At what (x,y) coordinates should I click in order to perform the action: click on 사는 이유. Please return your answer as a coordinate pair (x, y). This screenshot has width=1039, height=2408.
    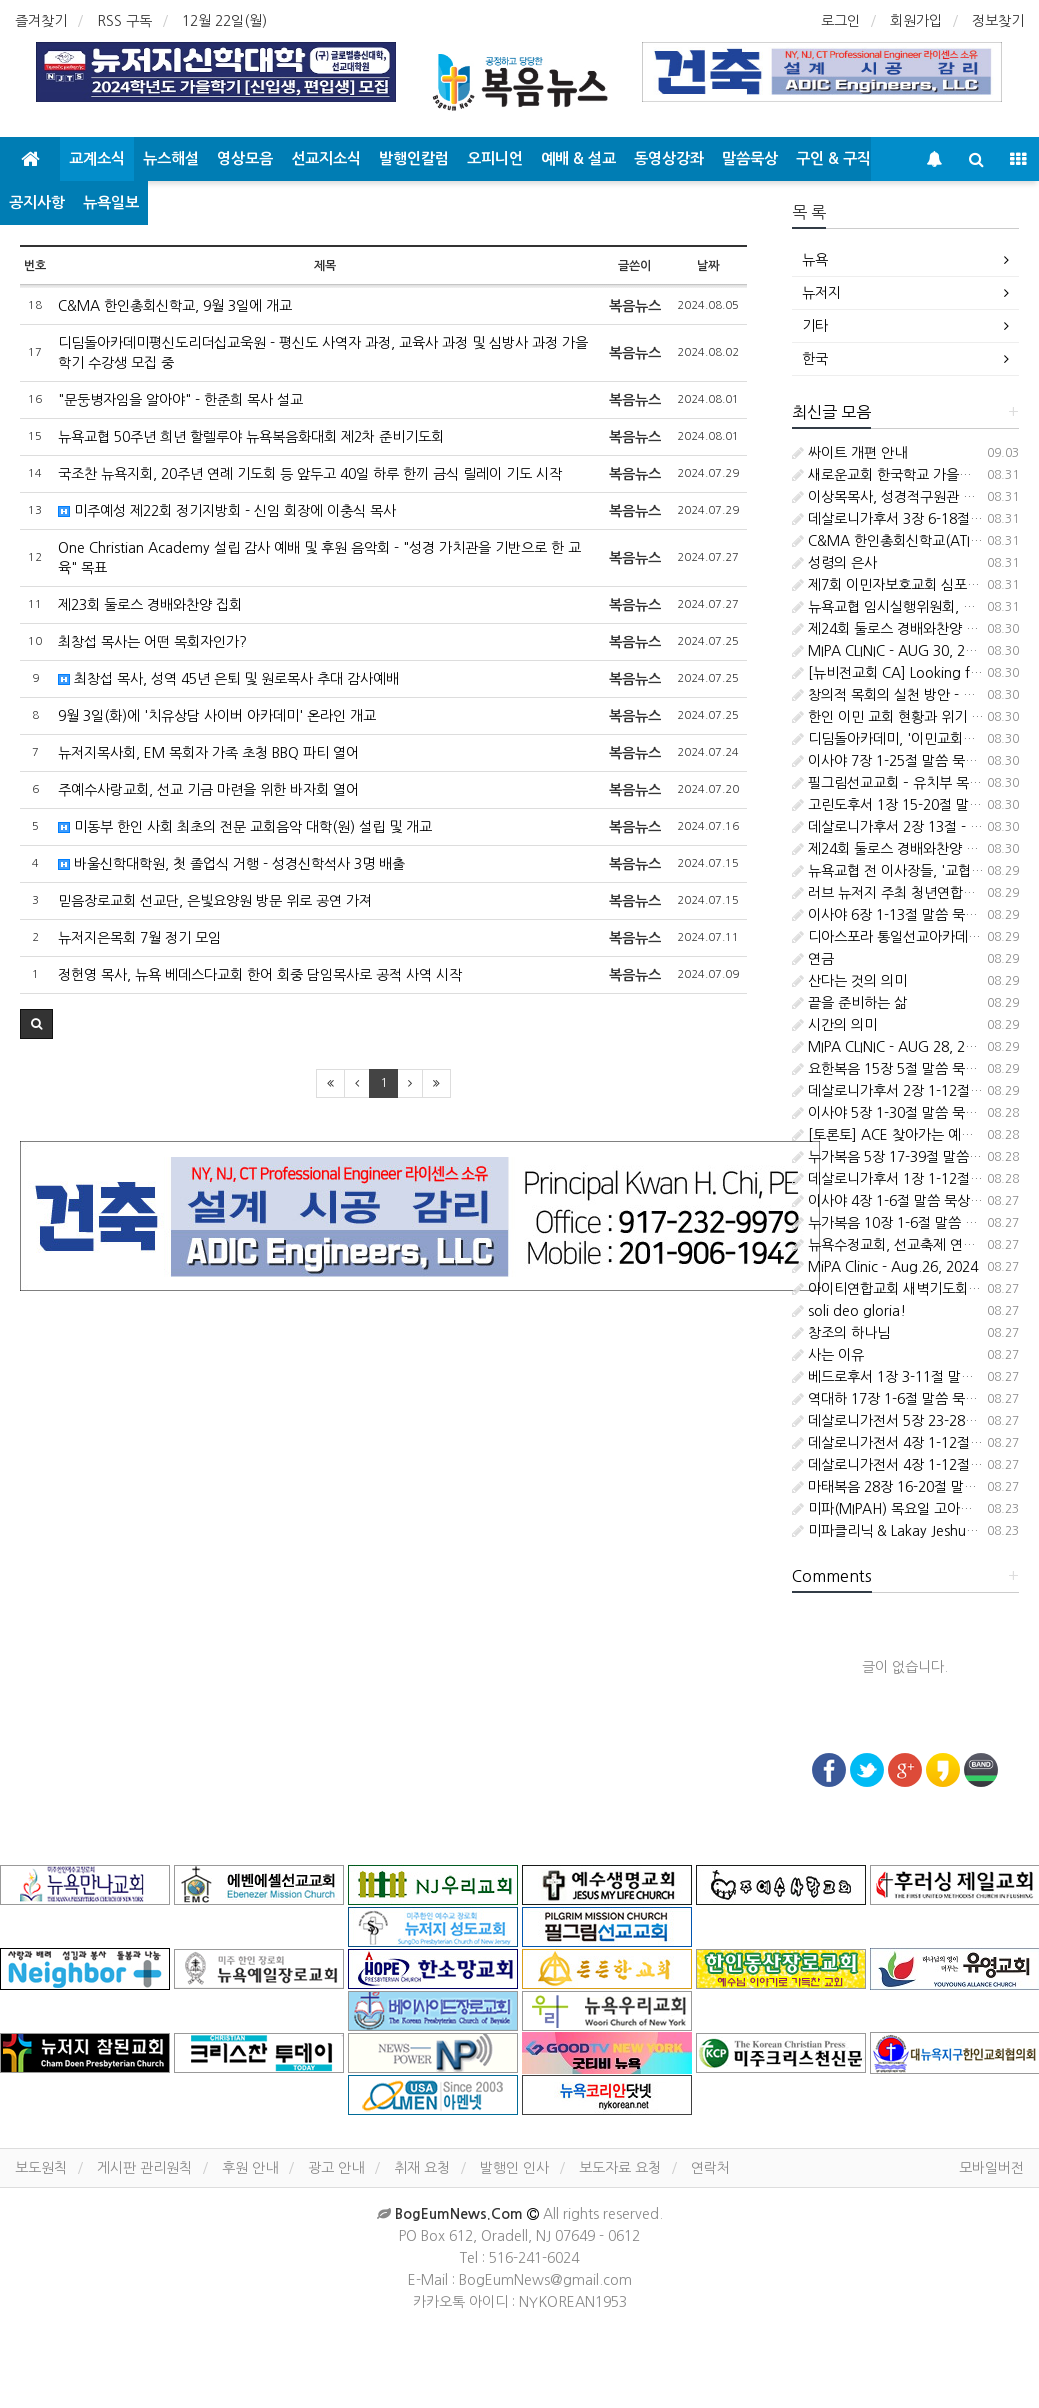
    Looking at the image, I should click on (828, 1355).